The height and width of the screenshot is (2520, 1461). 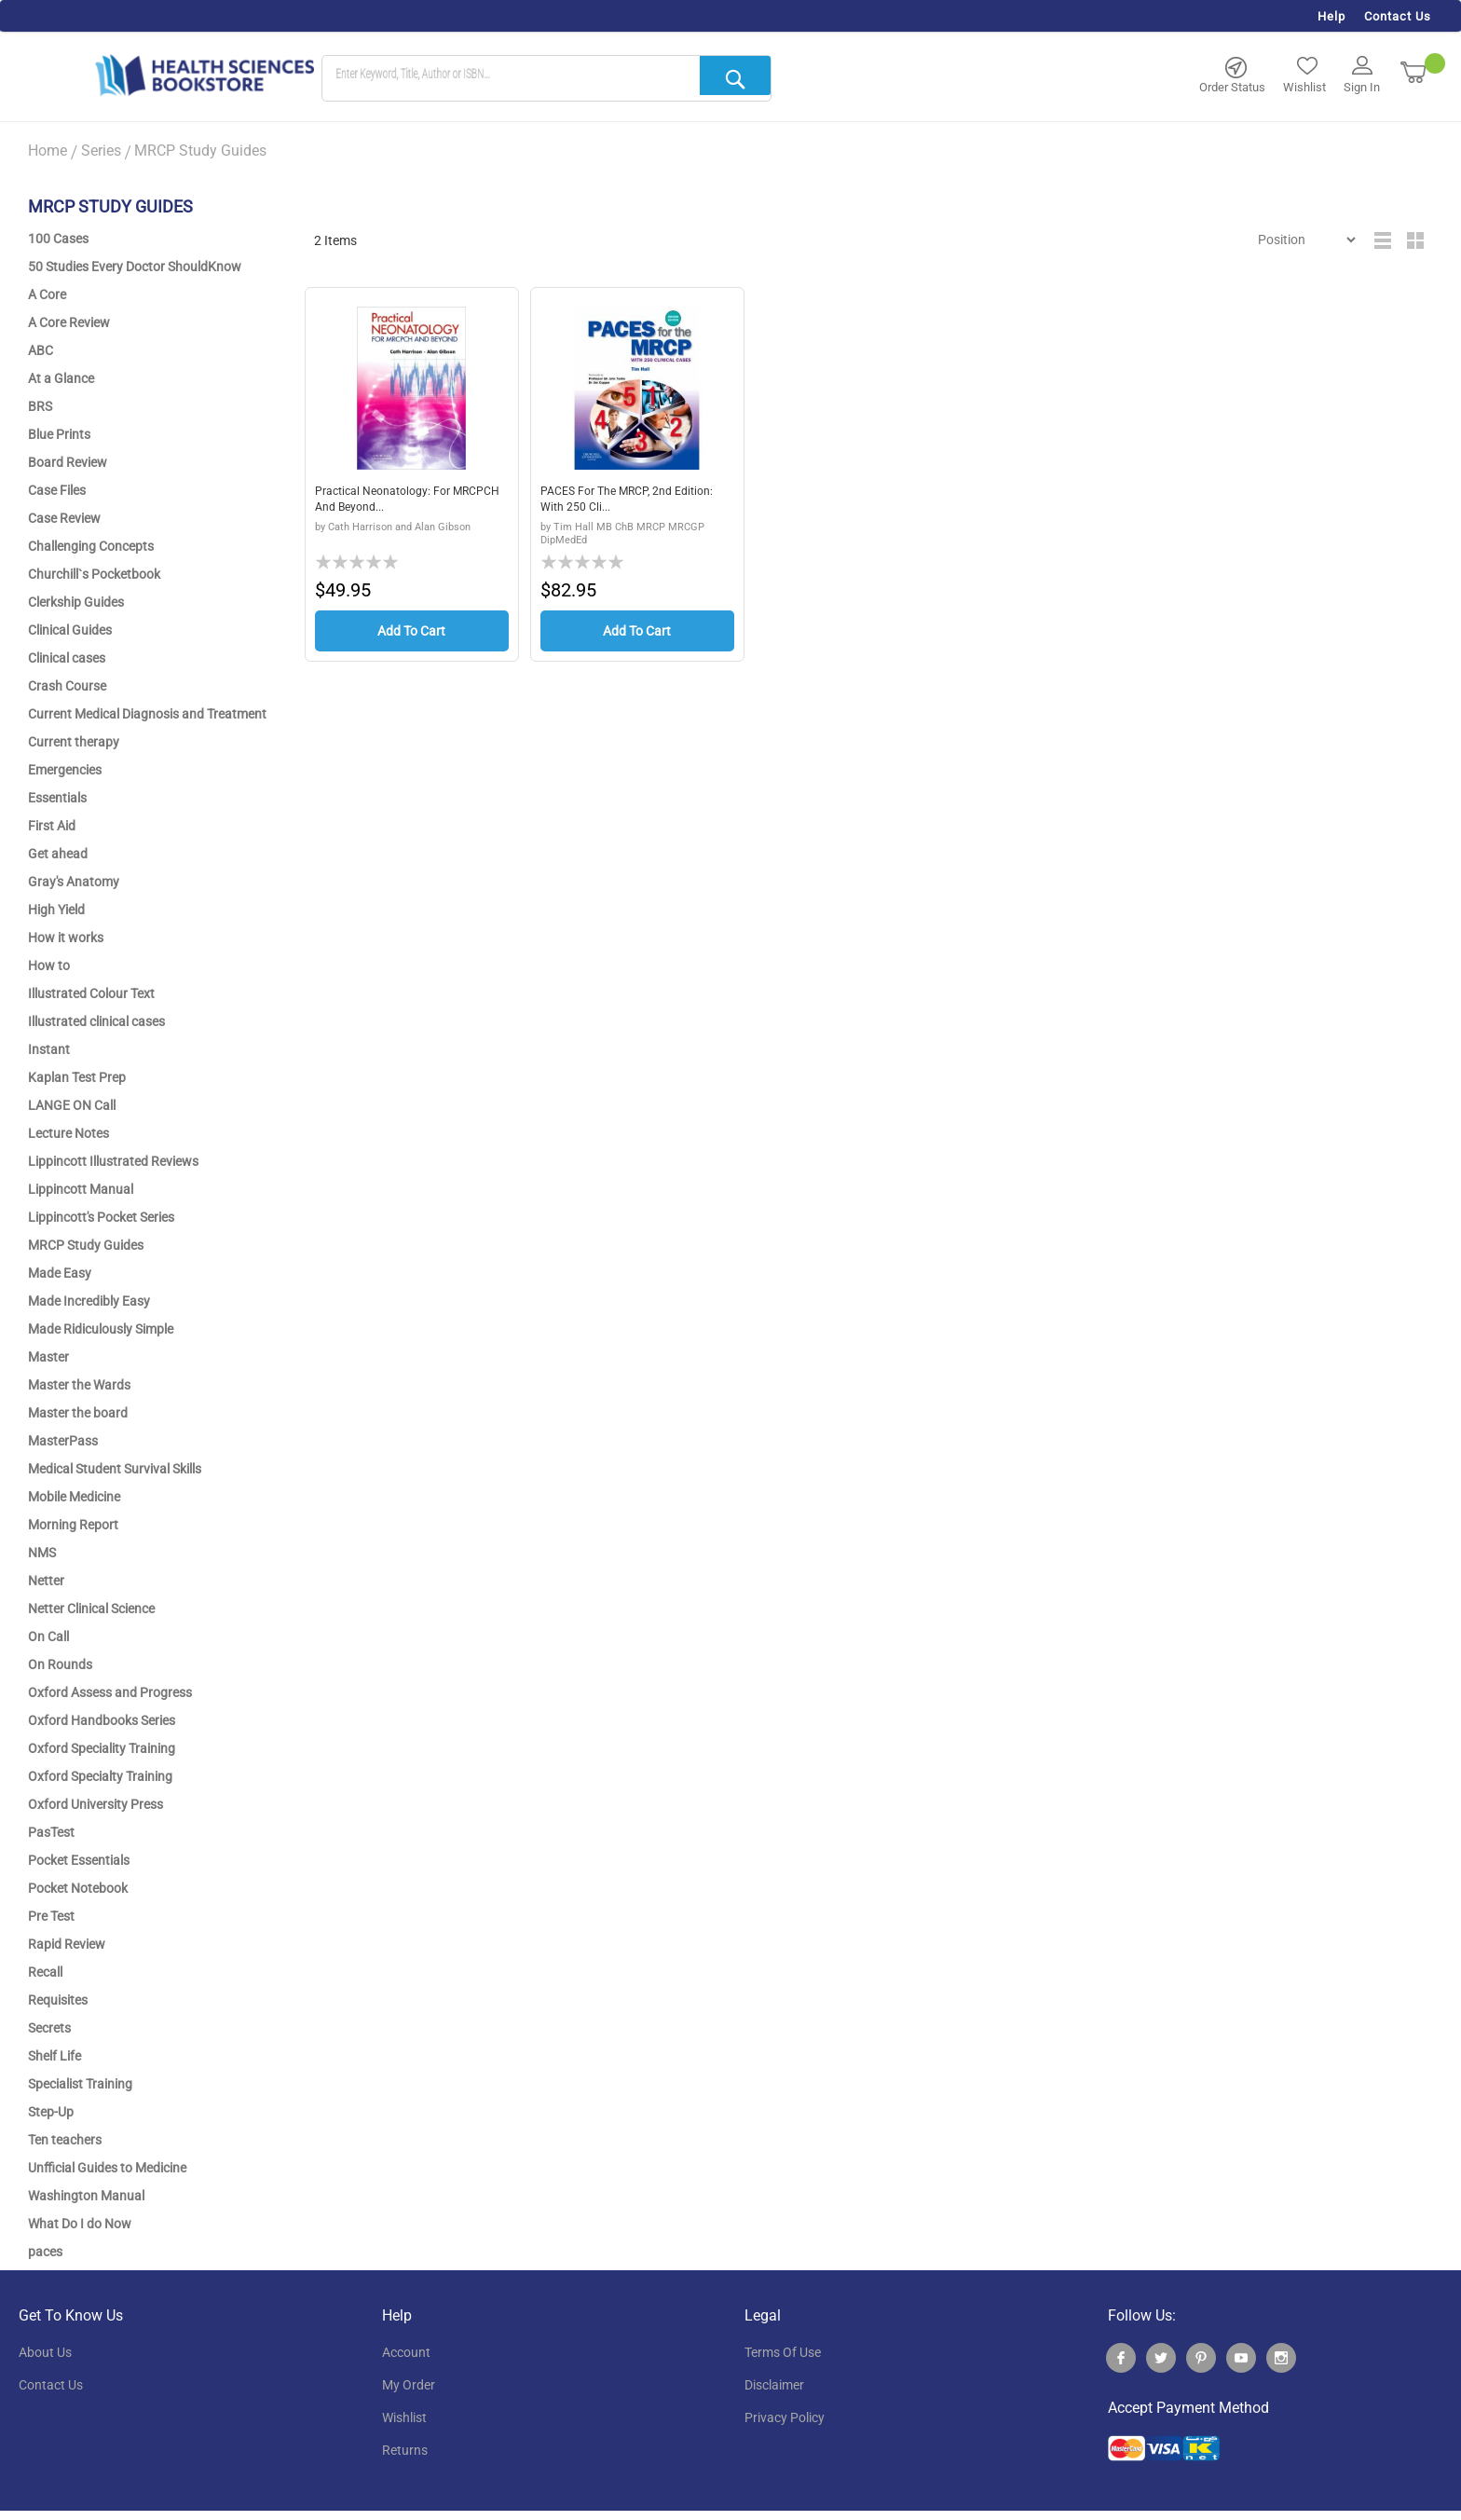 What do you see at coordinates (784, 2417) in the screenshot?
I see `privacy policy` at bounding box center [784, 2417].